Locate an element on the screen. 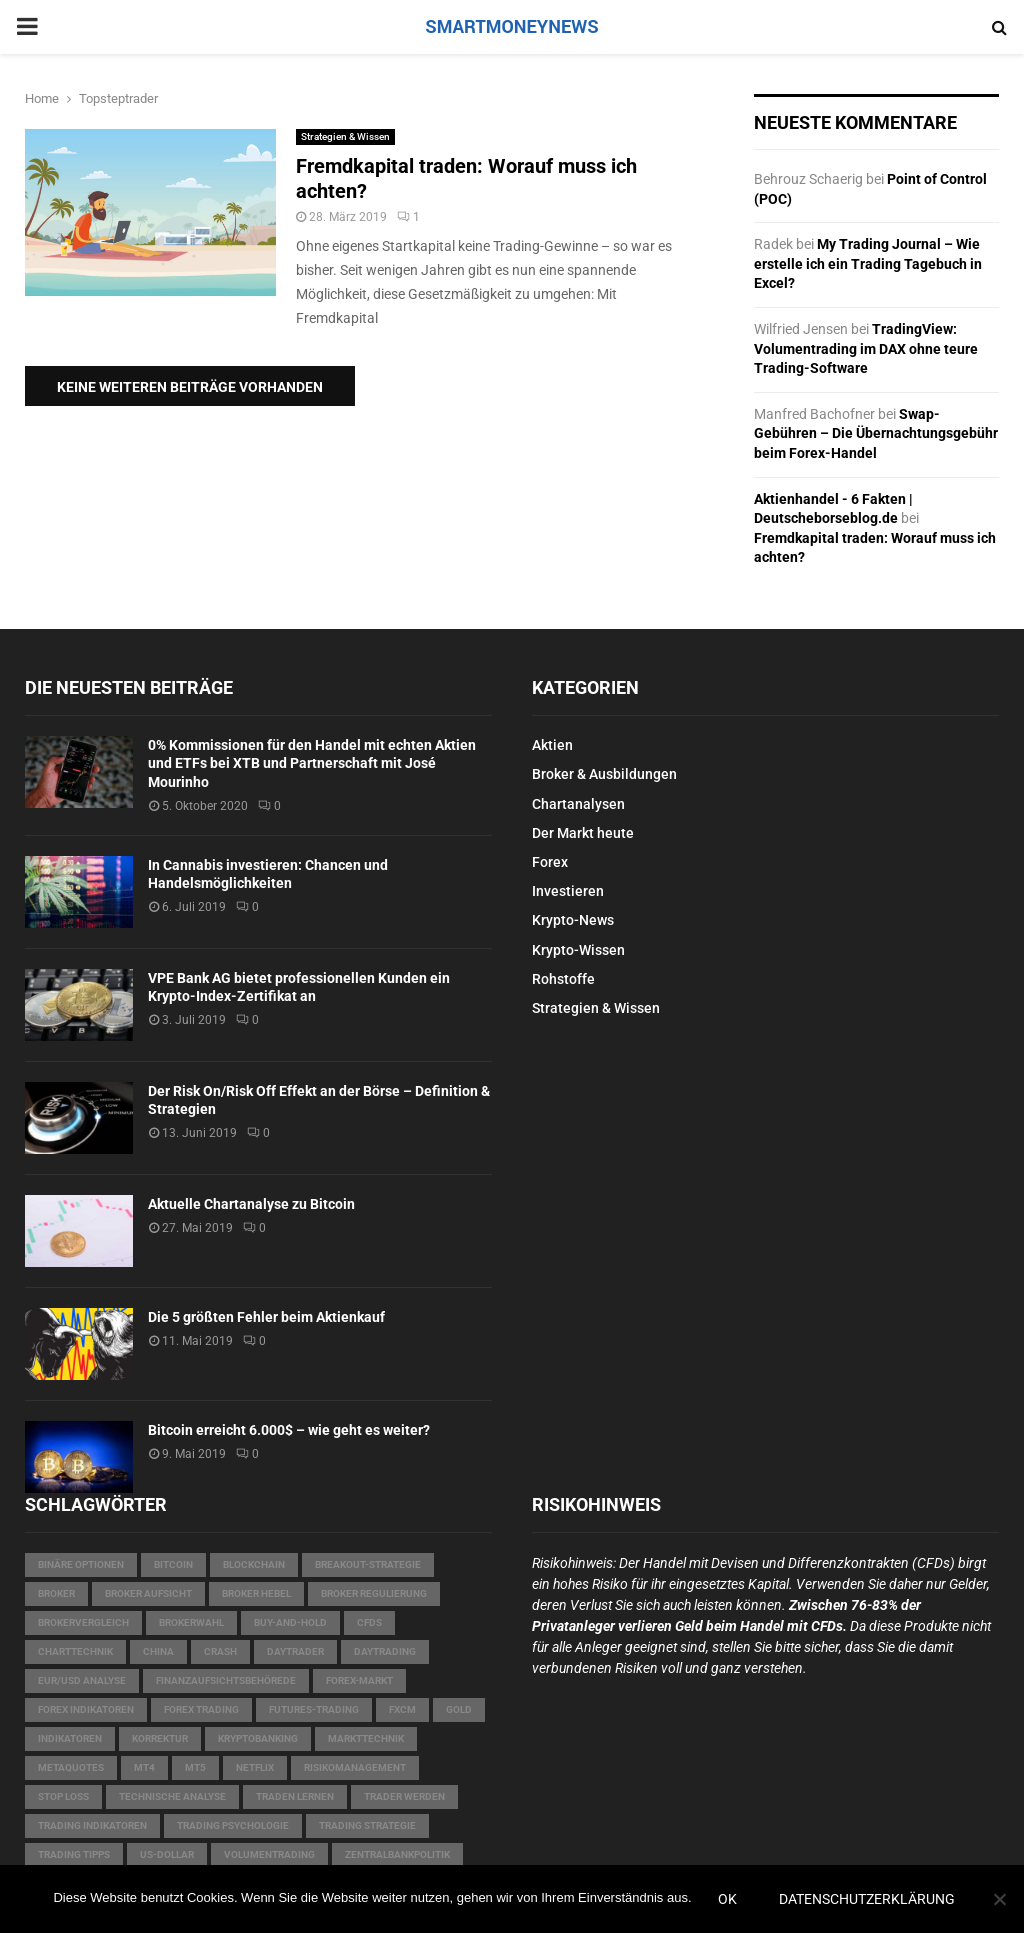 The height and width of the screenshot is (1933, 1024). Datenschutzerklärung is located at coordinates (867, 1899).